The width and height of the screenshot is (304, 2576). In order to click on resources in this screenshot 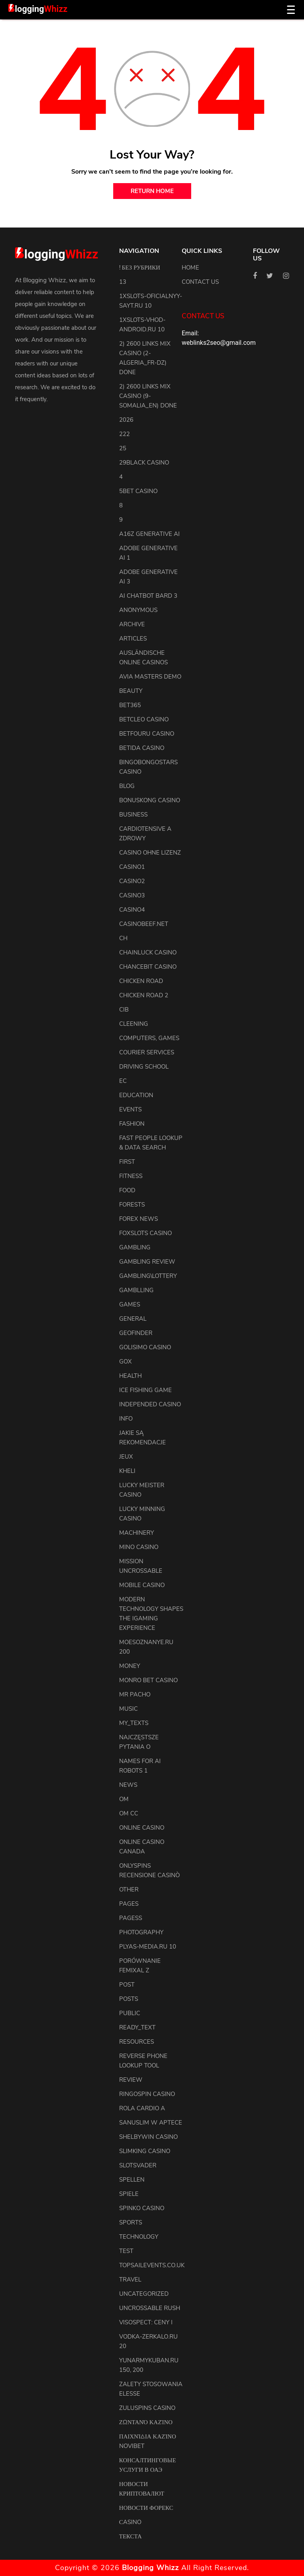, I will do `click(136, 2042)`.